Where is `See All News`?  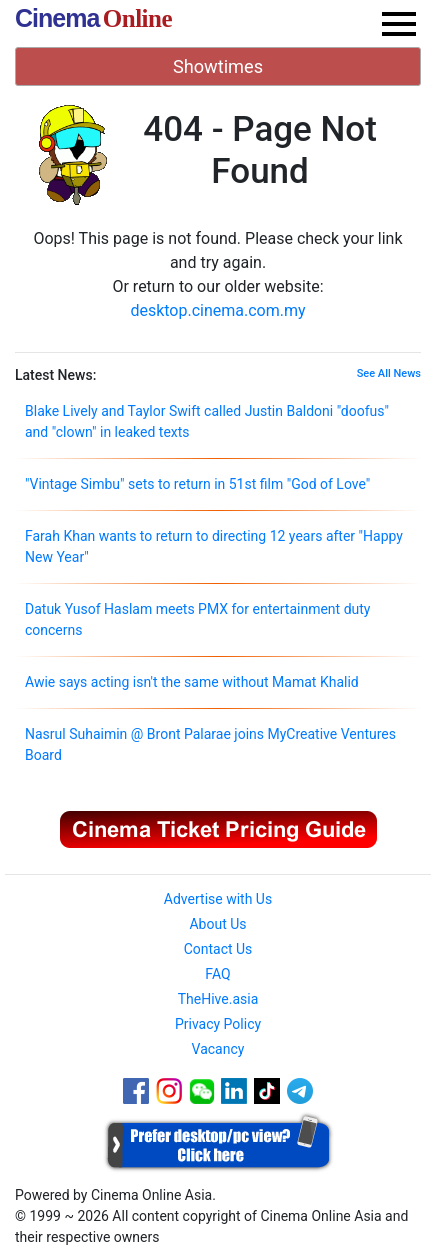 See All News is located at coordinates (389, 373).